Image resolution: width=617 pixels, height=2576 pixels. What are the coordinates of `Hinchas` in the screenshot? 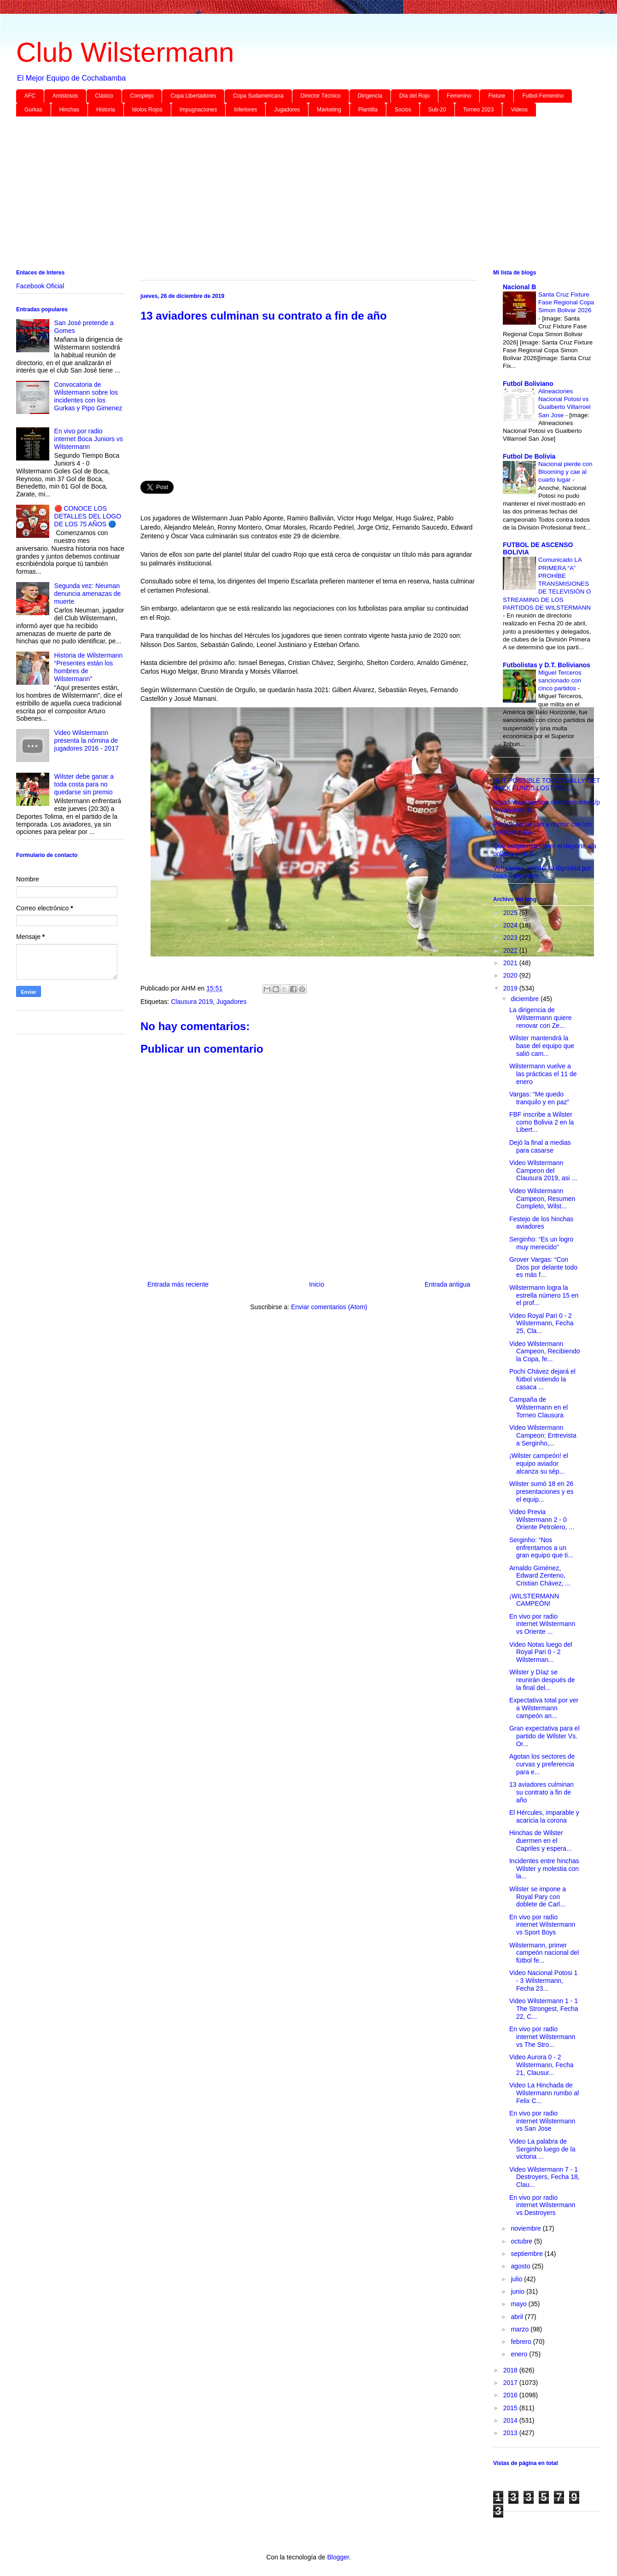 It's located at (69, 109).